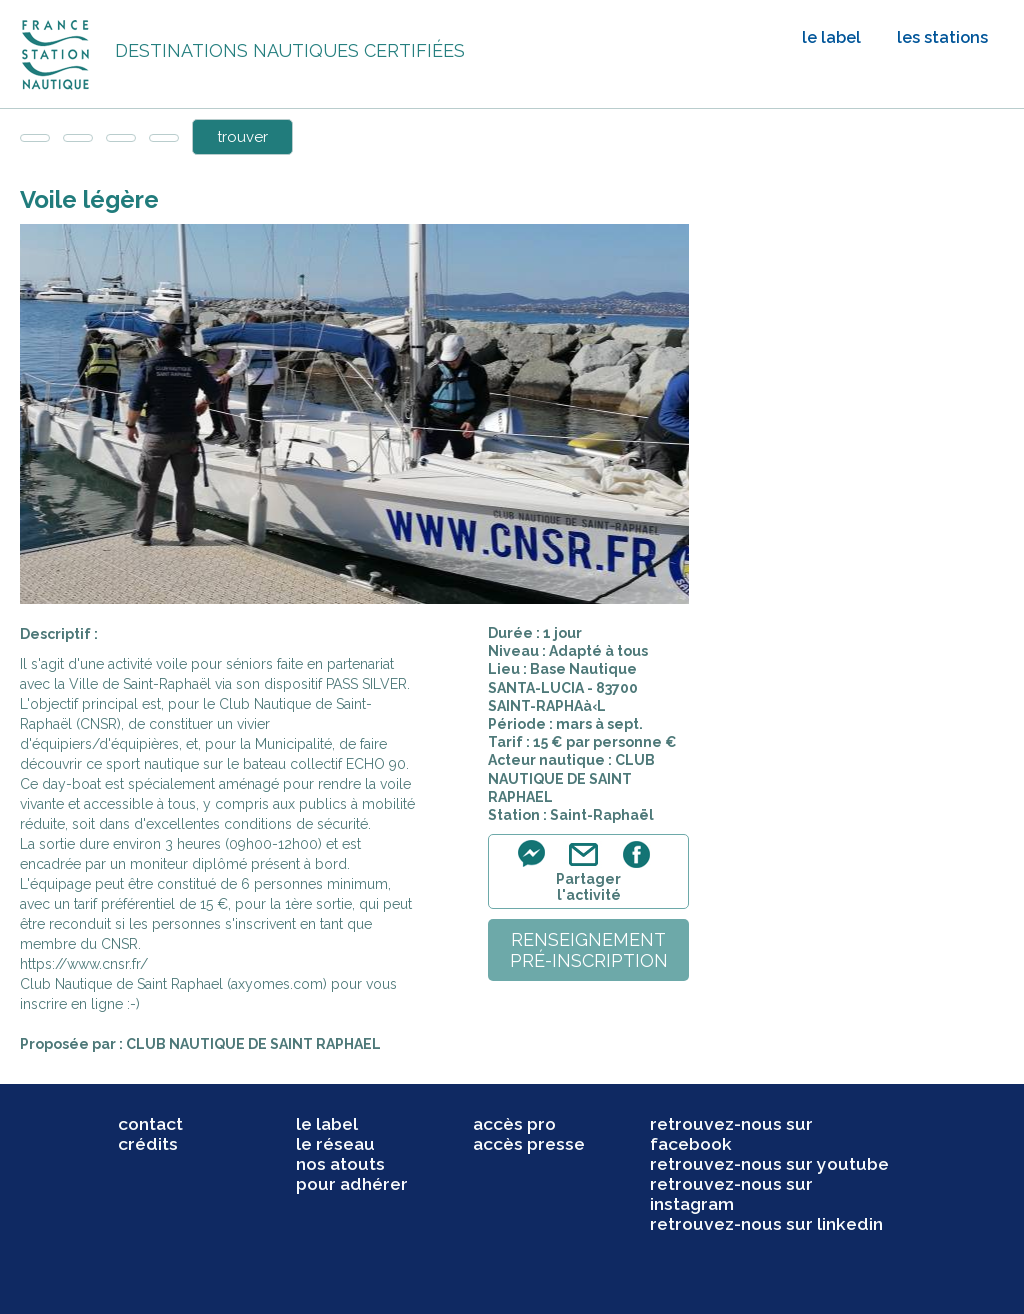 The height and width of the screenshot is (1314, 1024). I want to click on retrouvez-nous sur facebook, so click(731, 1134).